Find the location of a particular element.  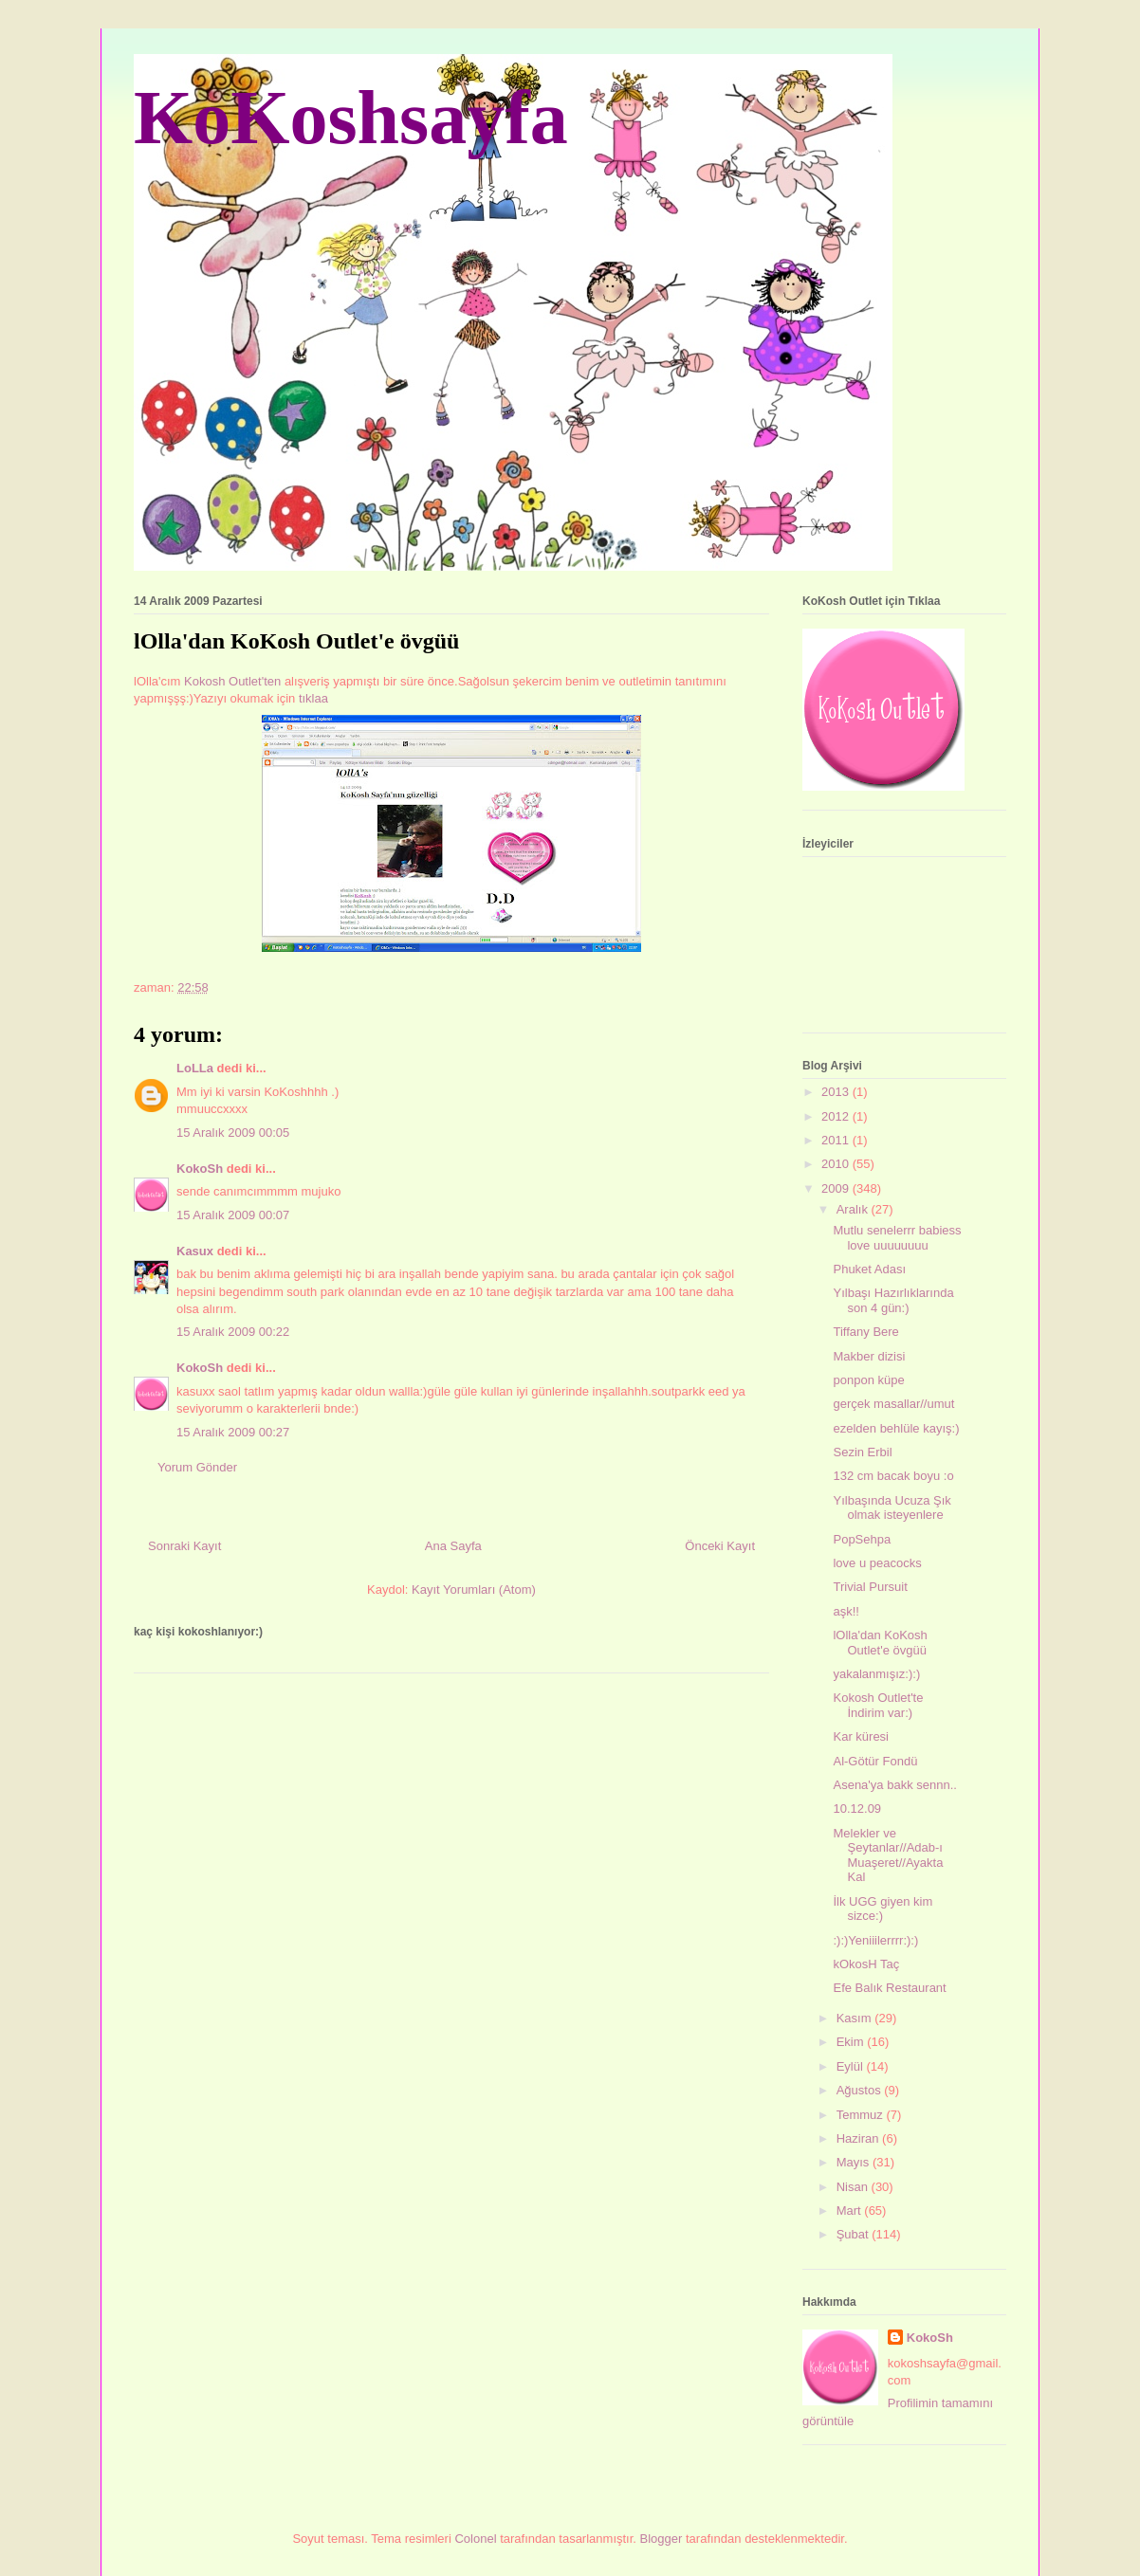

Makber dizisi is located at coordinates (869, 1356).